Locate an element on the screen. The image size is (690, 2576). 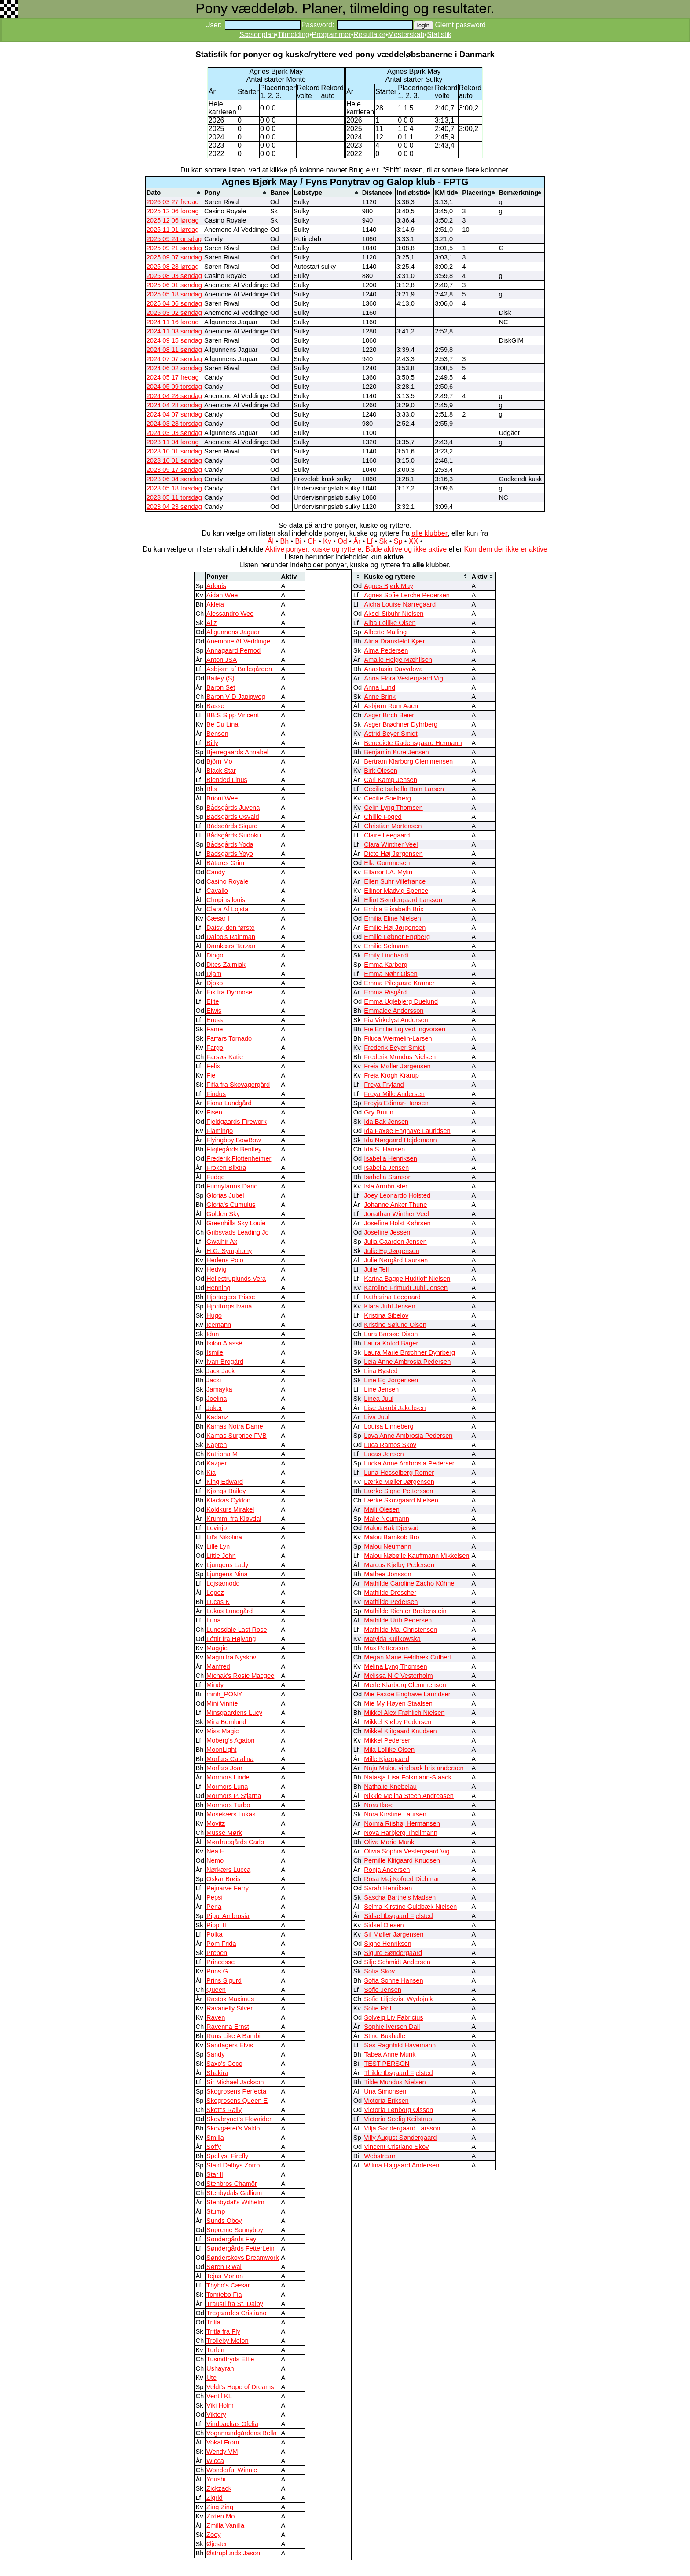
Veldt's Hope of Dreams is located at coordinates (240, 2386).